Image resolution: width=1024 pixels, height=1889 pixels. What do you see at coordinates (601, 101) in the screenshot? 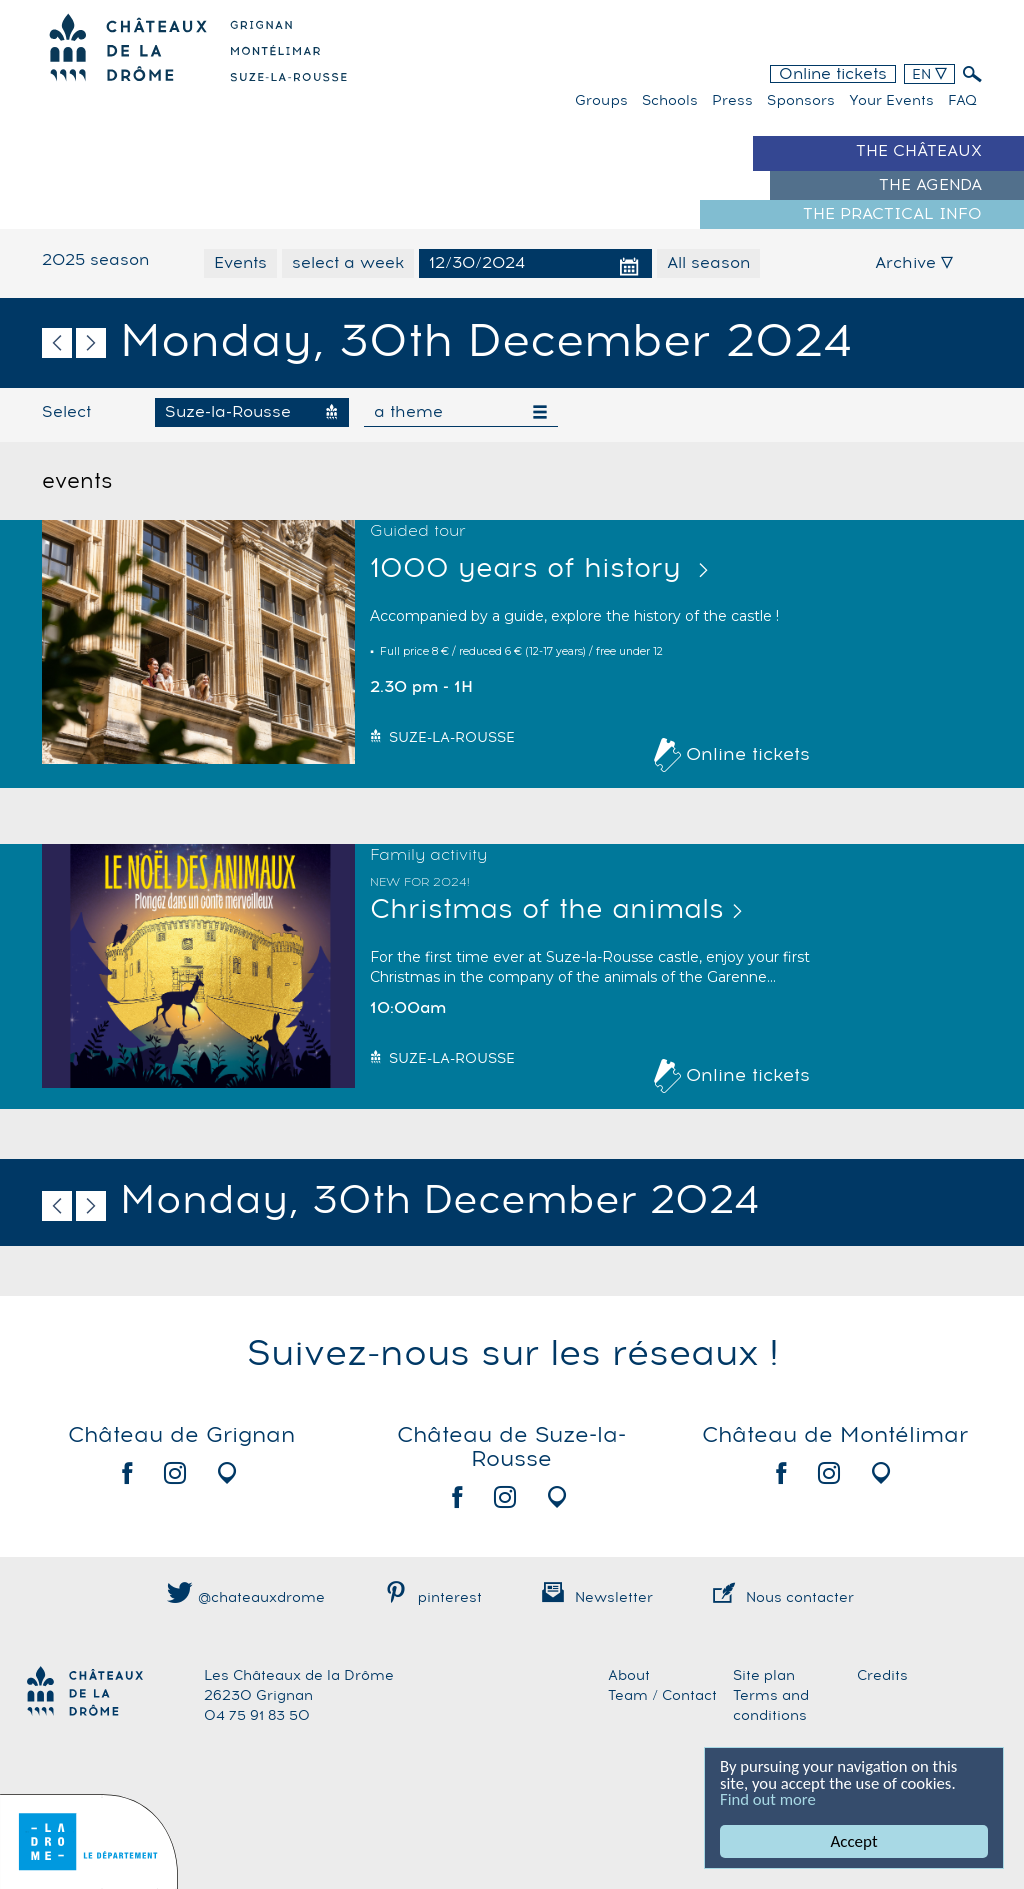
I see `Groups` at bounding box center [601, 101].